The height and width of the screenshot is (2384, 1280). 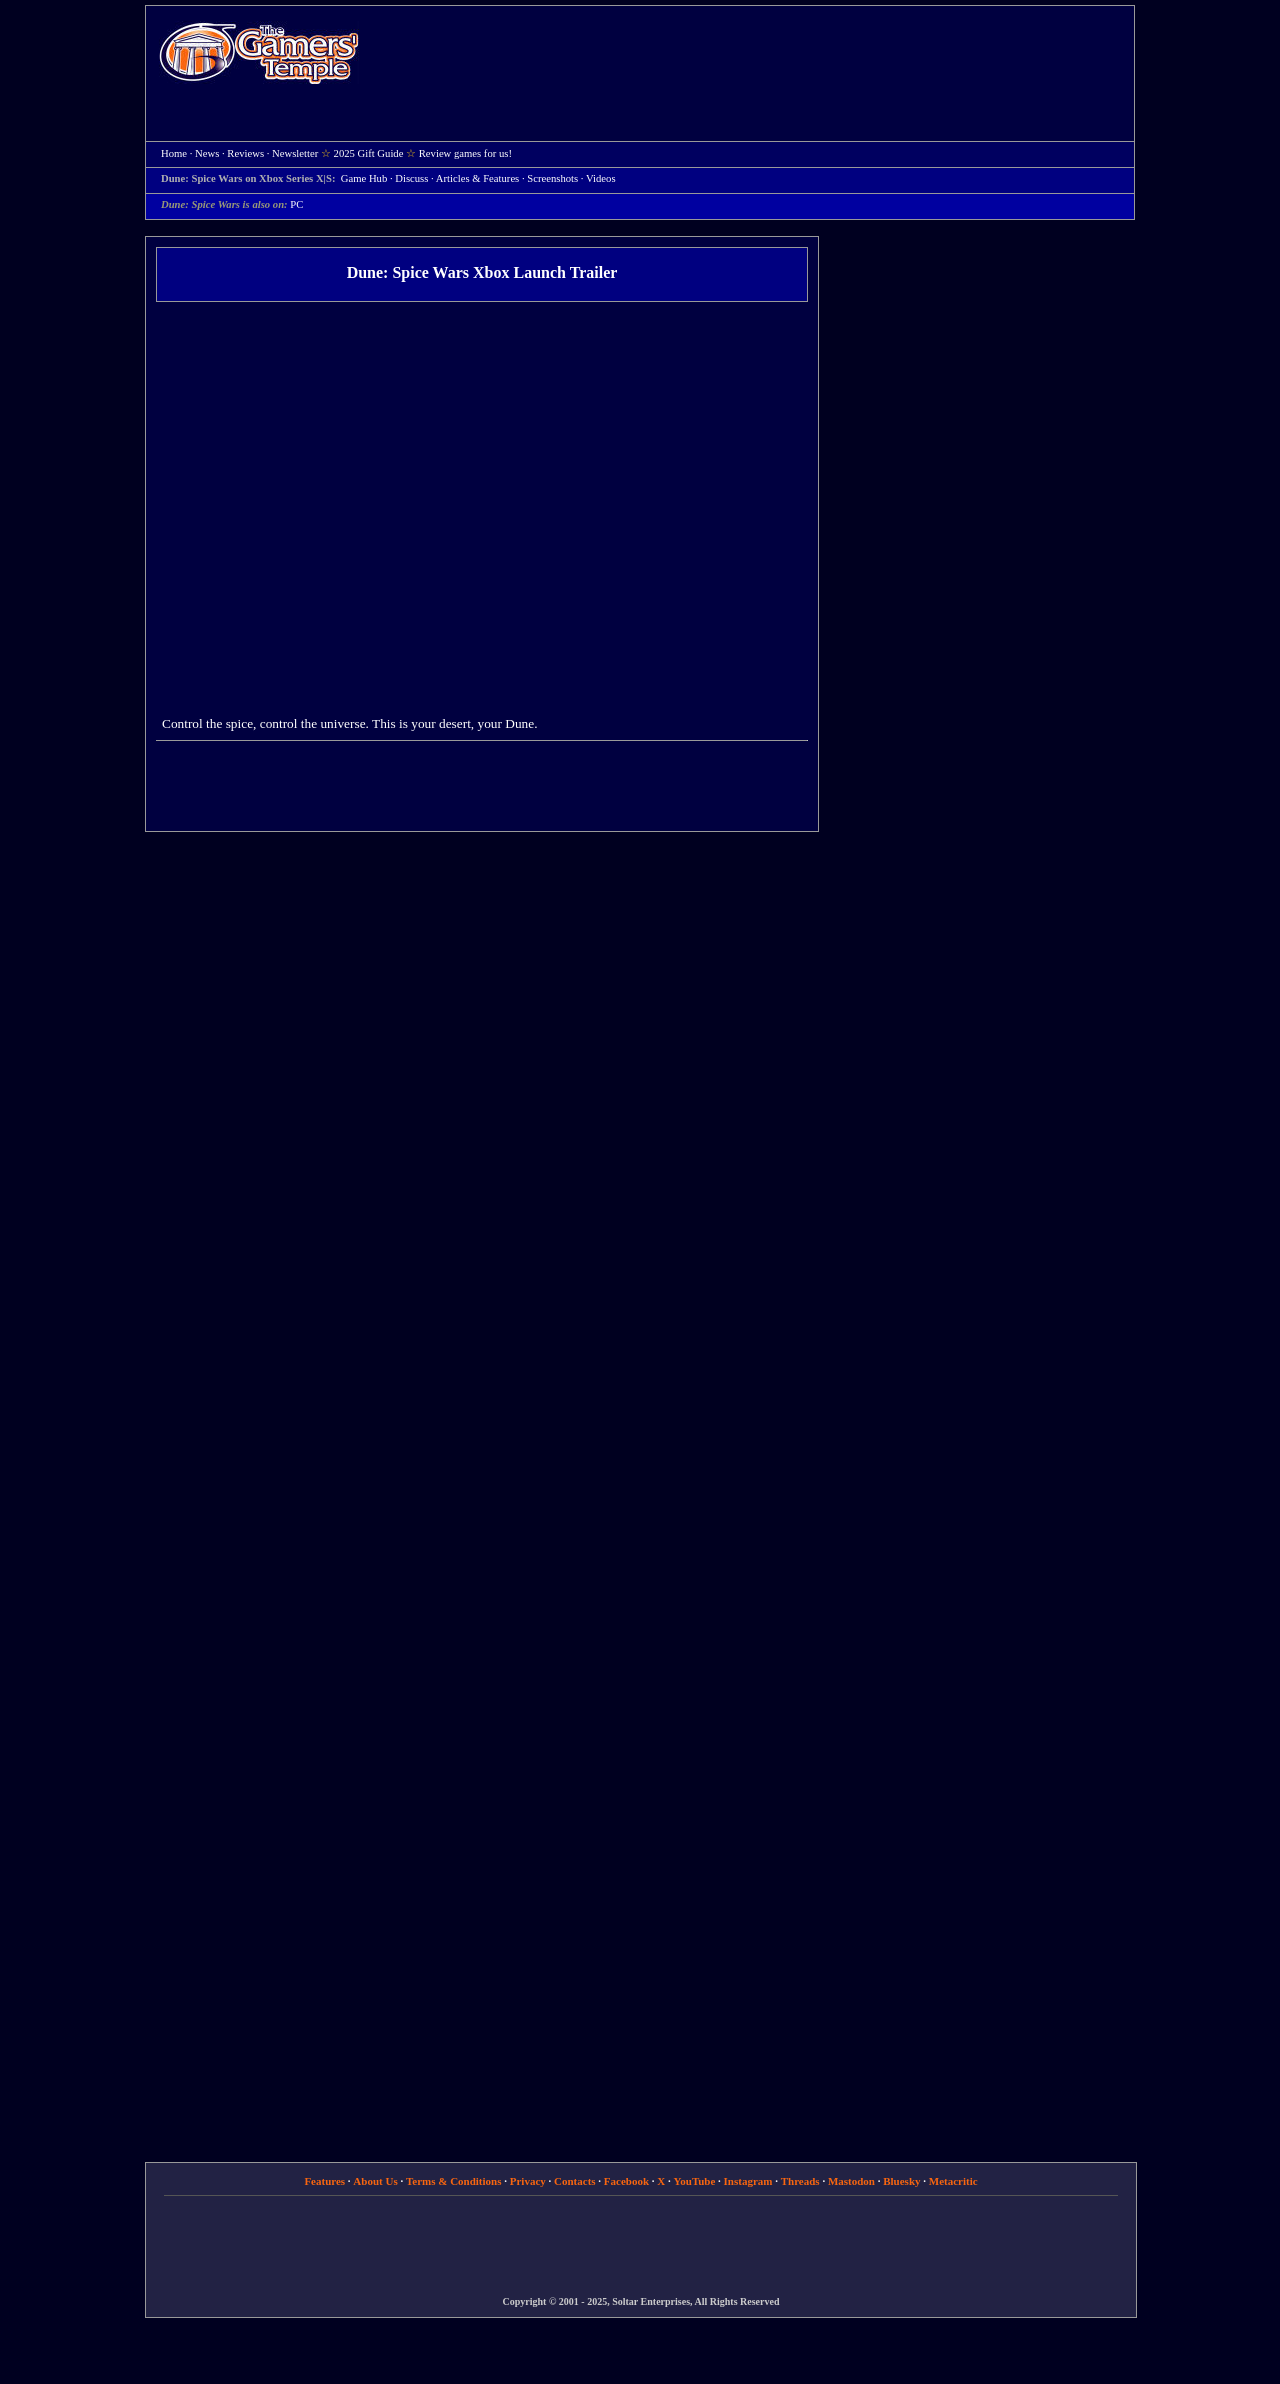 I want to click on Reviews, so click(x=245, y=153).